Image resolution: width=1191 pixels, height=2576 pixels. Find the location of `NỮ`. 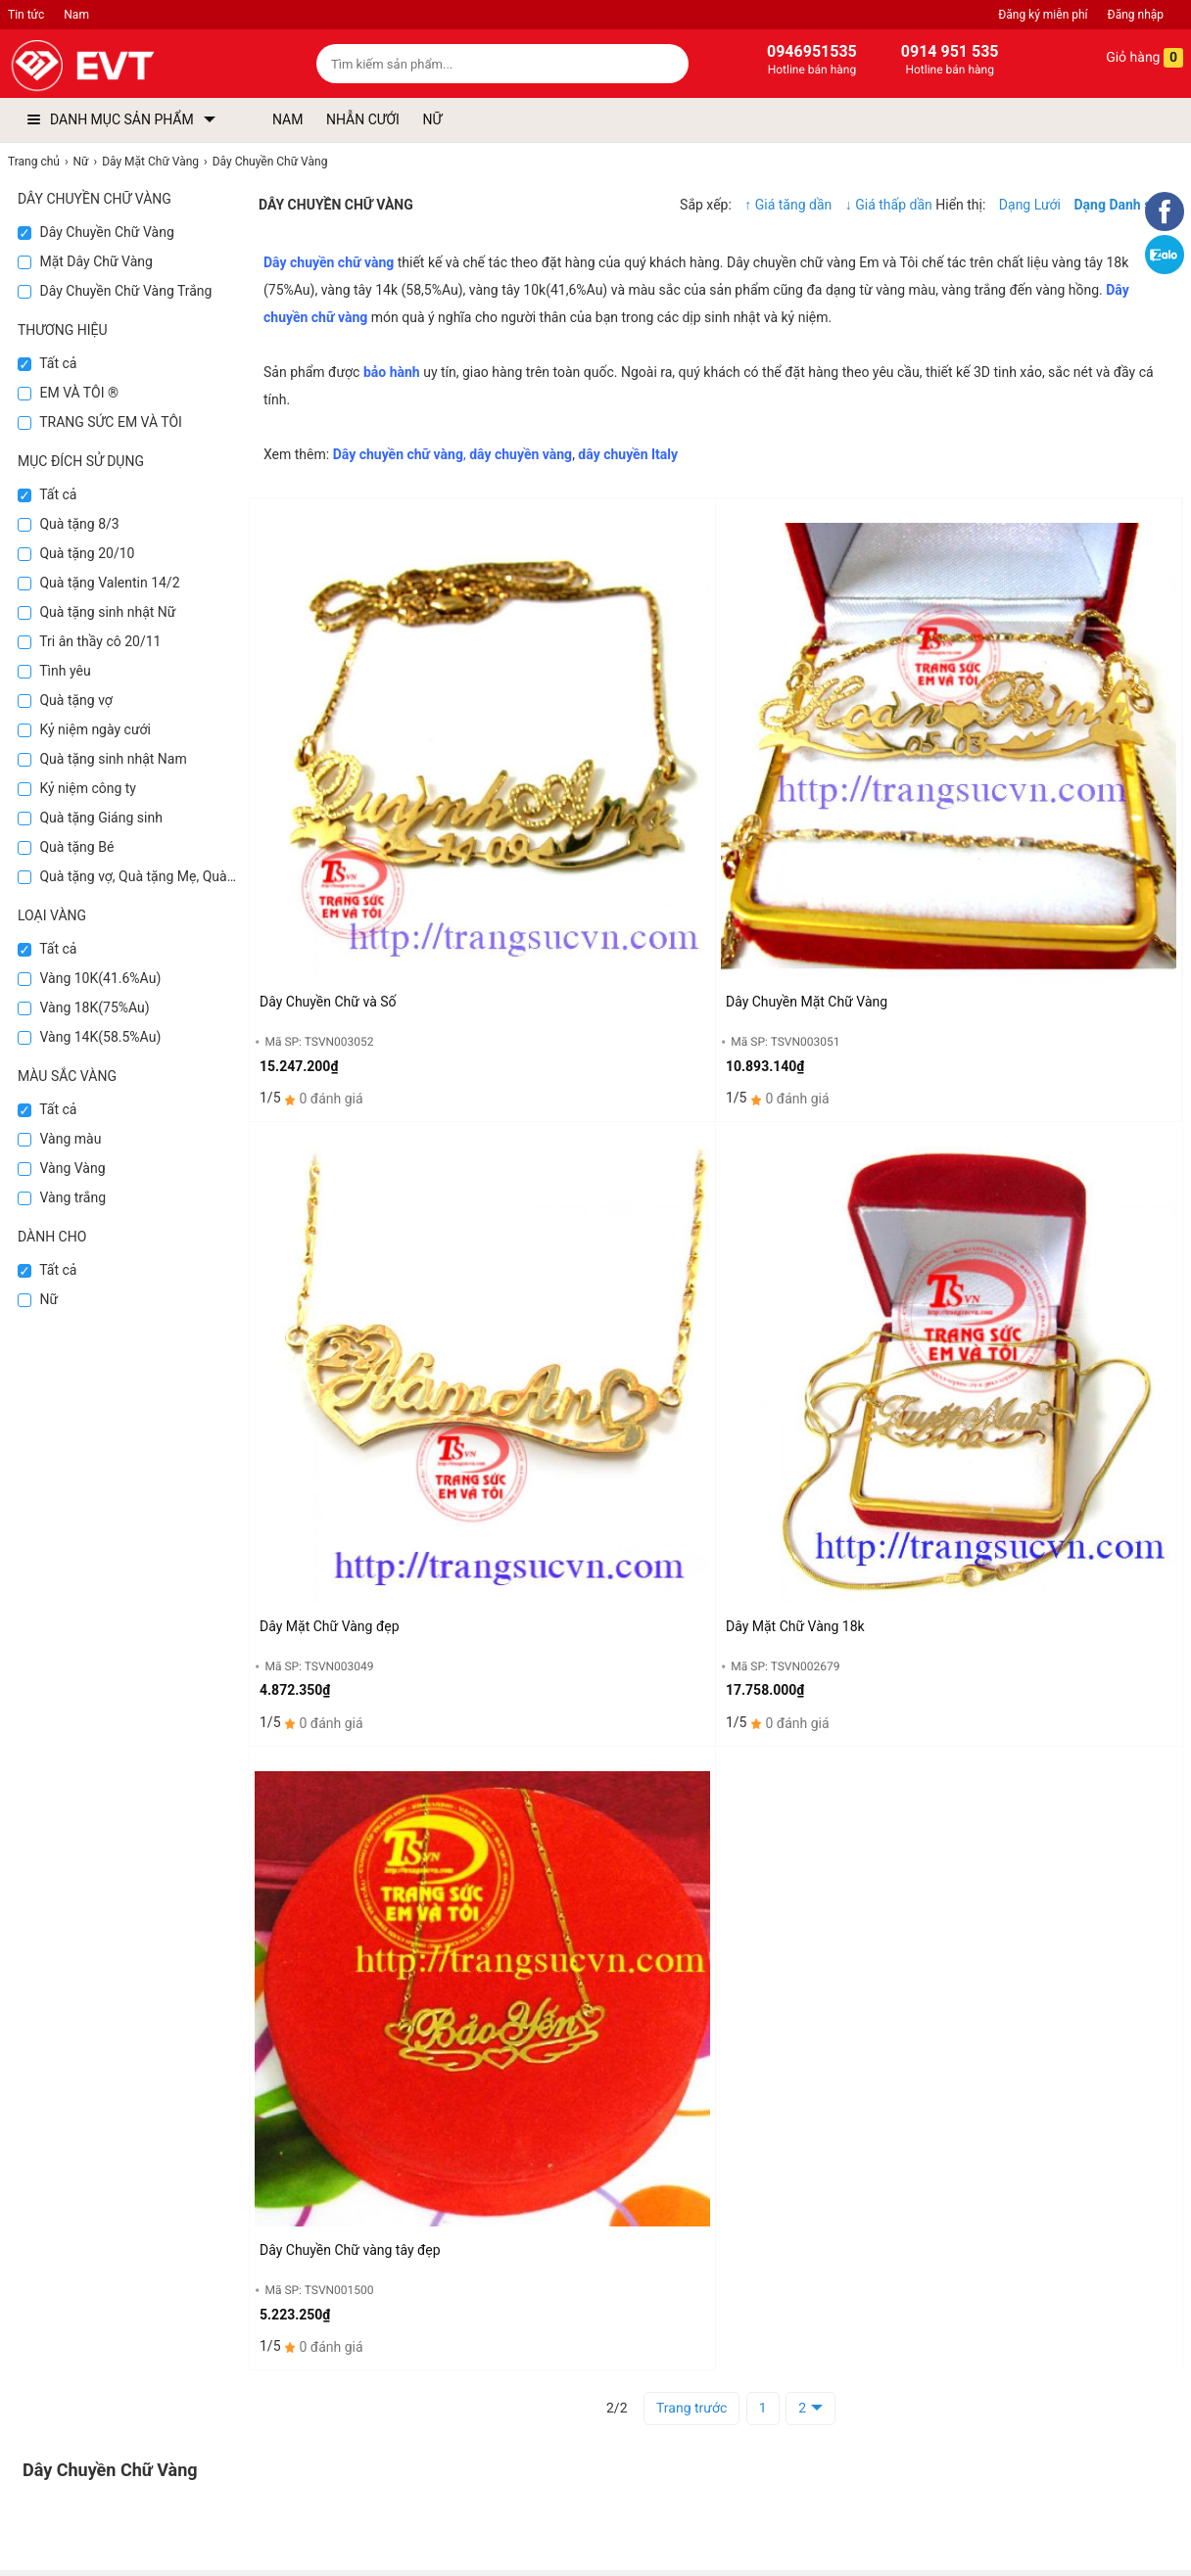

NỮ is located at coordinates (432, 119).